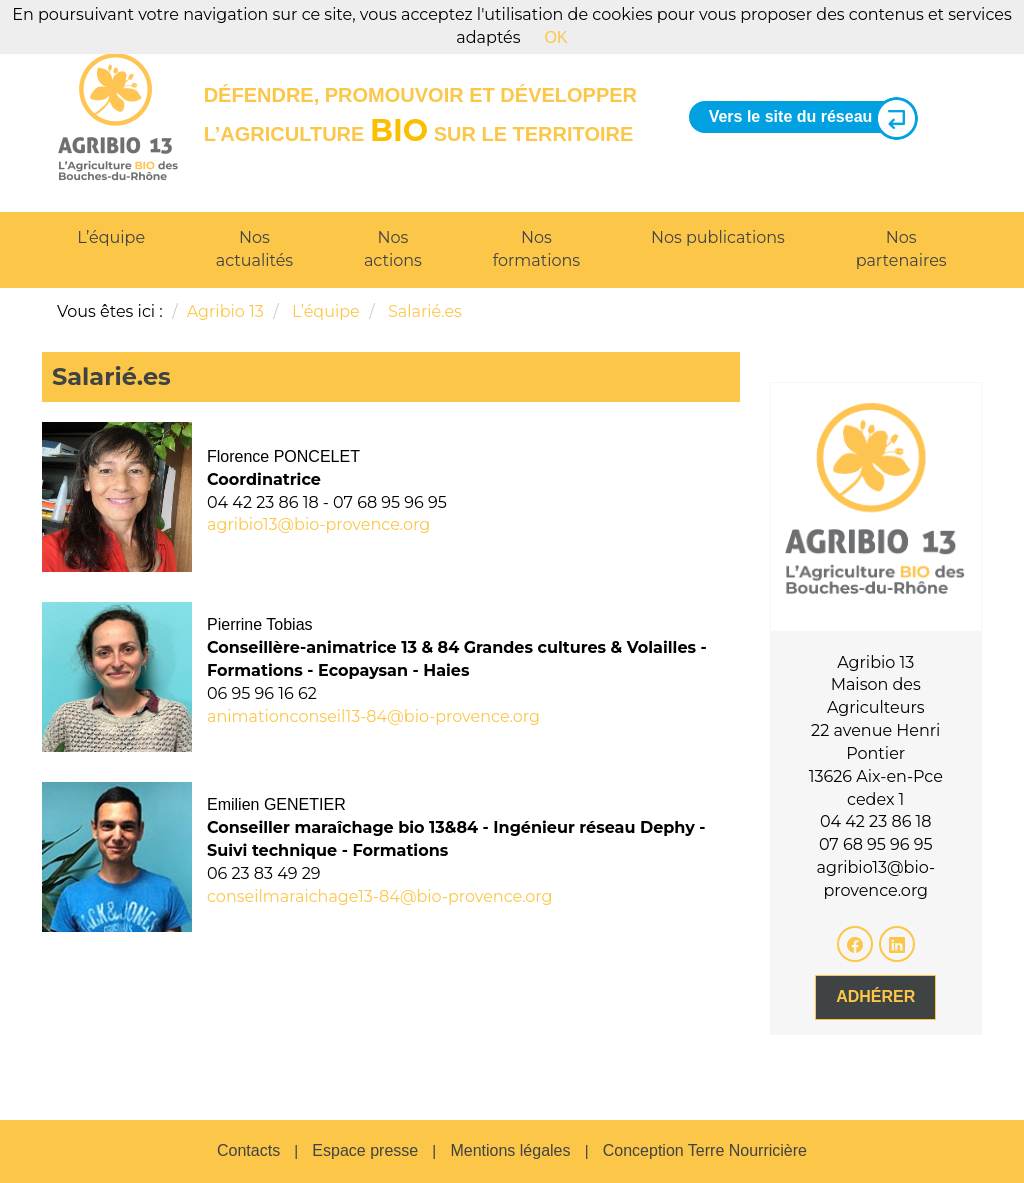 This screenshot has height=1183, width=1024. Describe the element at coordinates (705, 1150) in the screenshot. I see `Conception Terre Nourricière` at that location.